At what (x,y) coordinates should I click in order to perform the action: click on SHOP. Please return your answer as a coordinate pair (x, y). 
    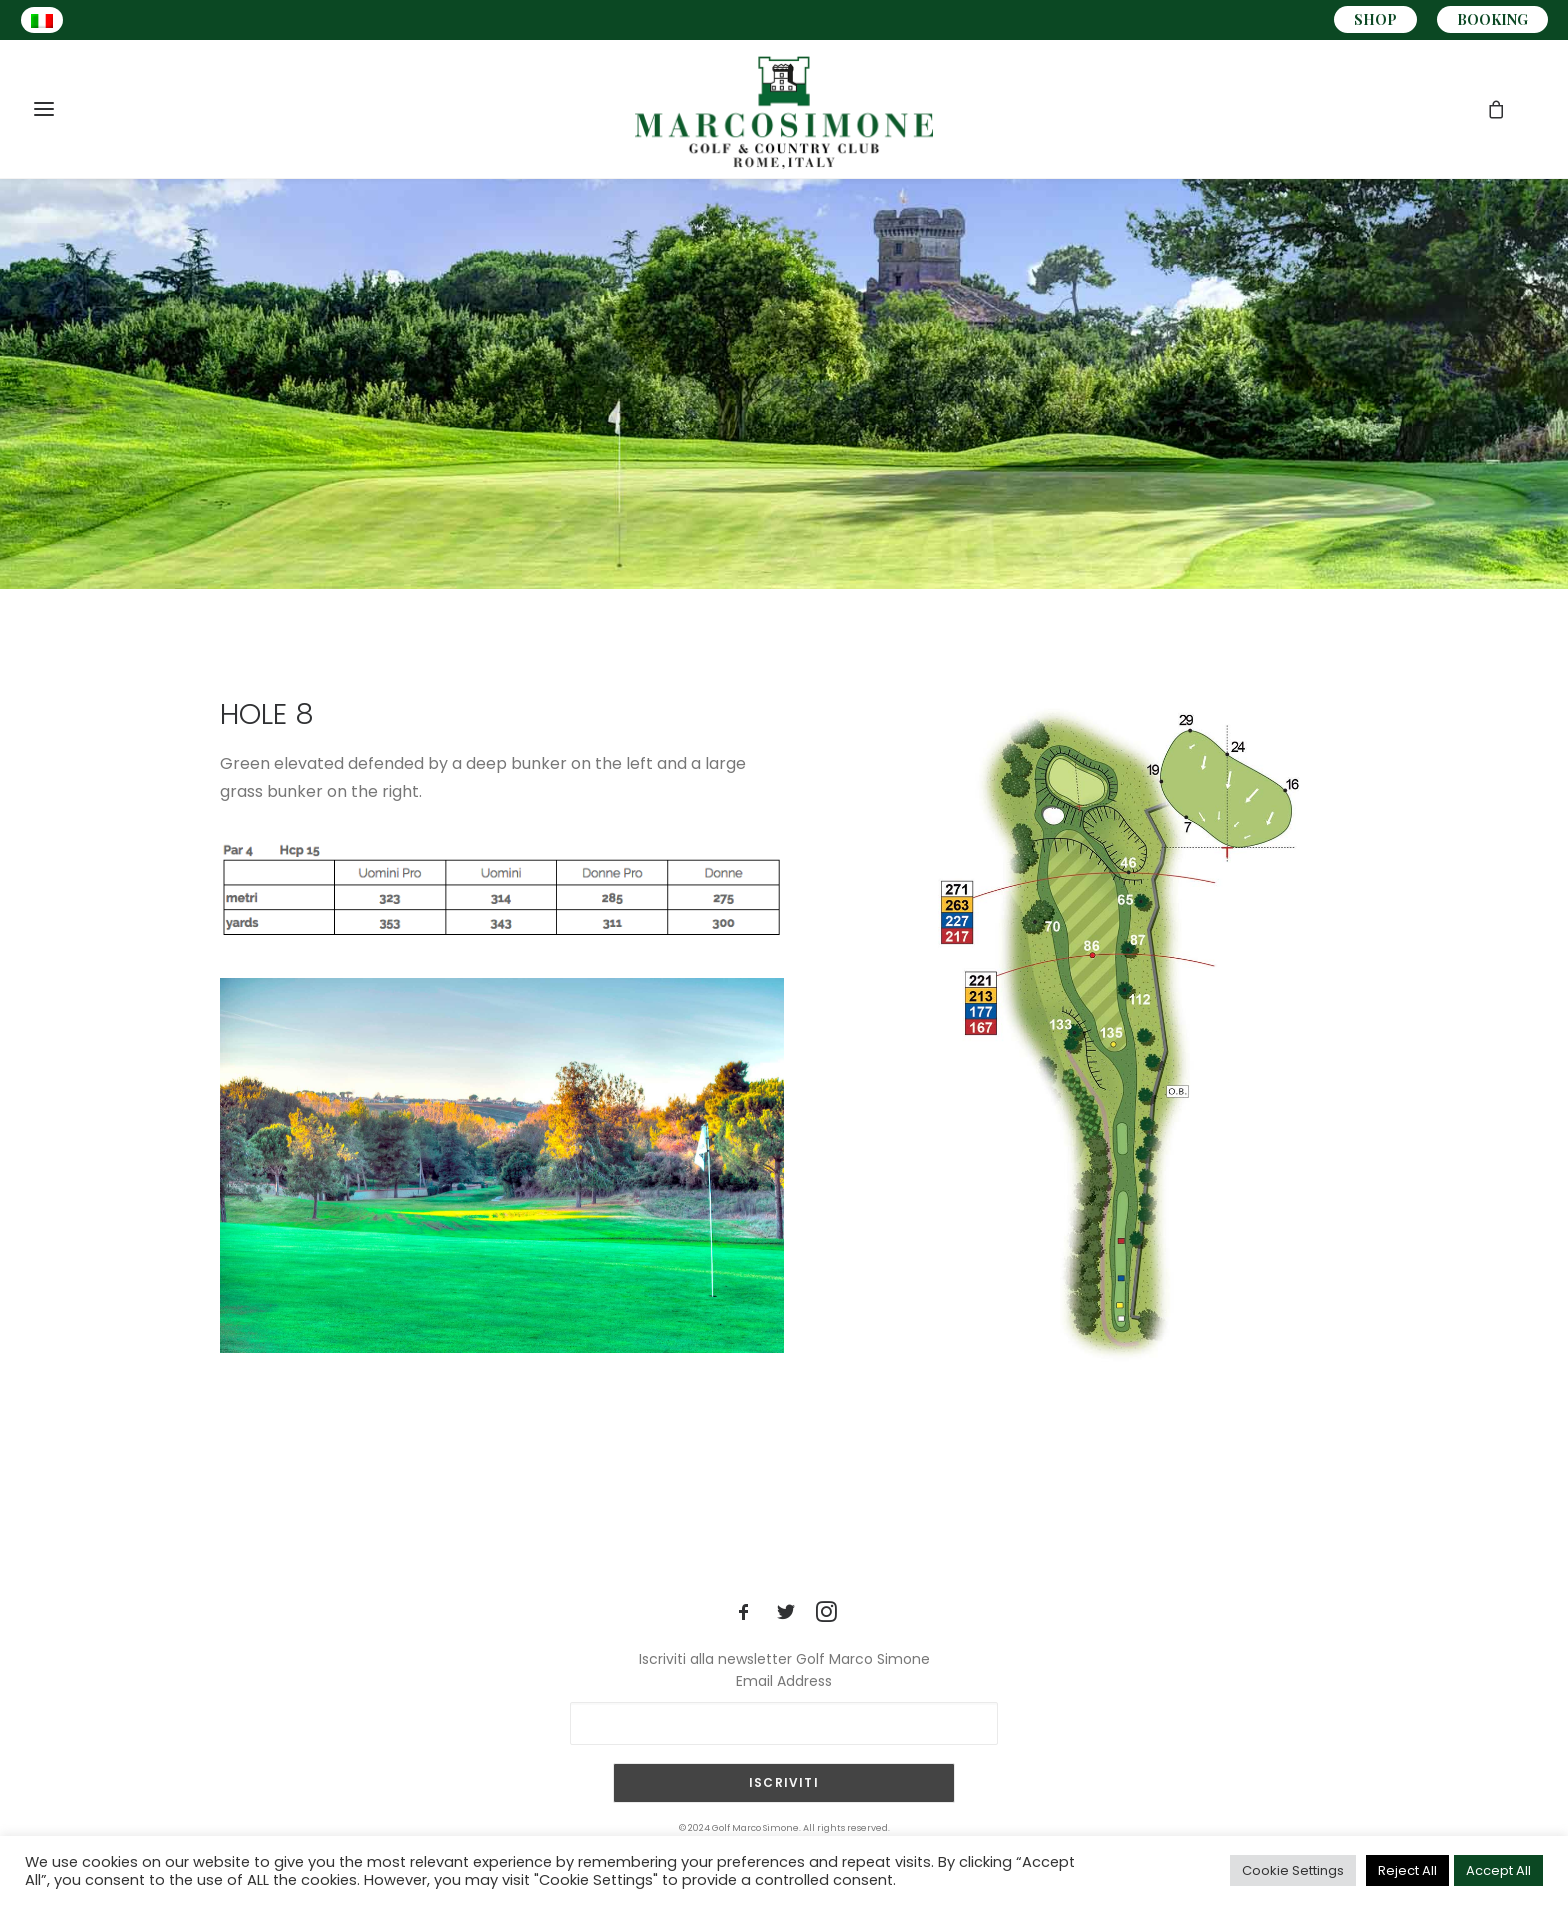
    Looking at the image, I should click on (1375, 19).